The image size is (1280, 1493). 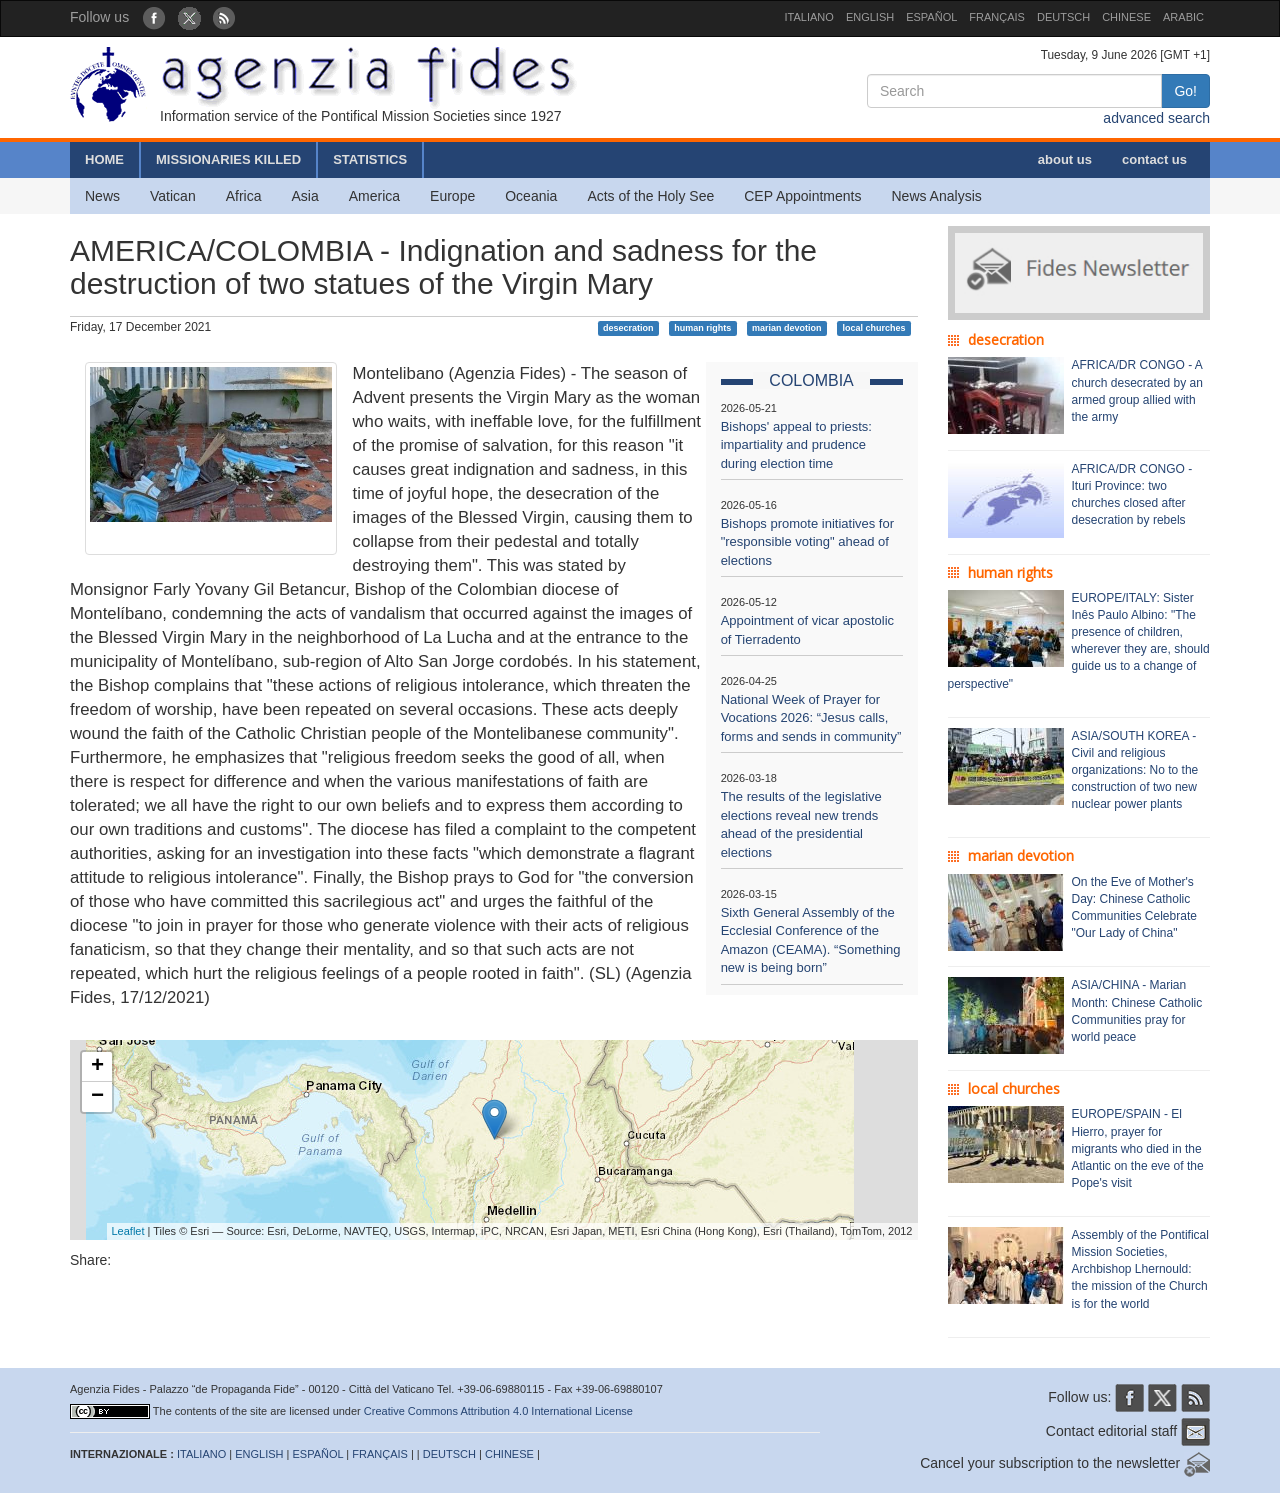 What do you see at coordinates (244, 196) in the screenshot?
I see `Africa` at bounding box center [244, 196].